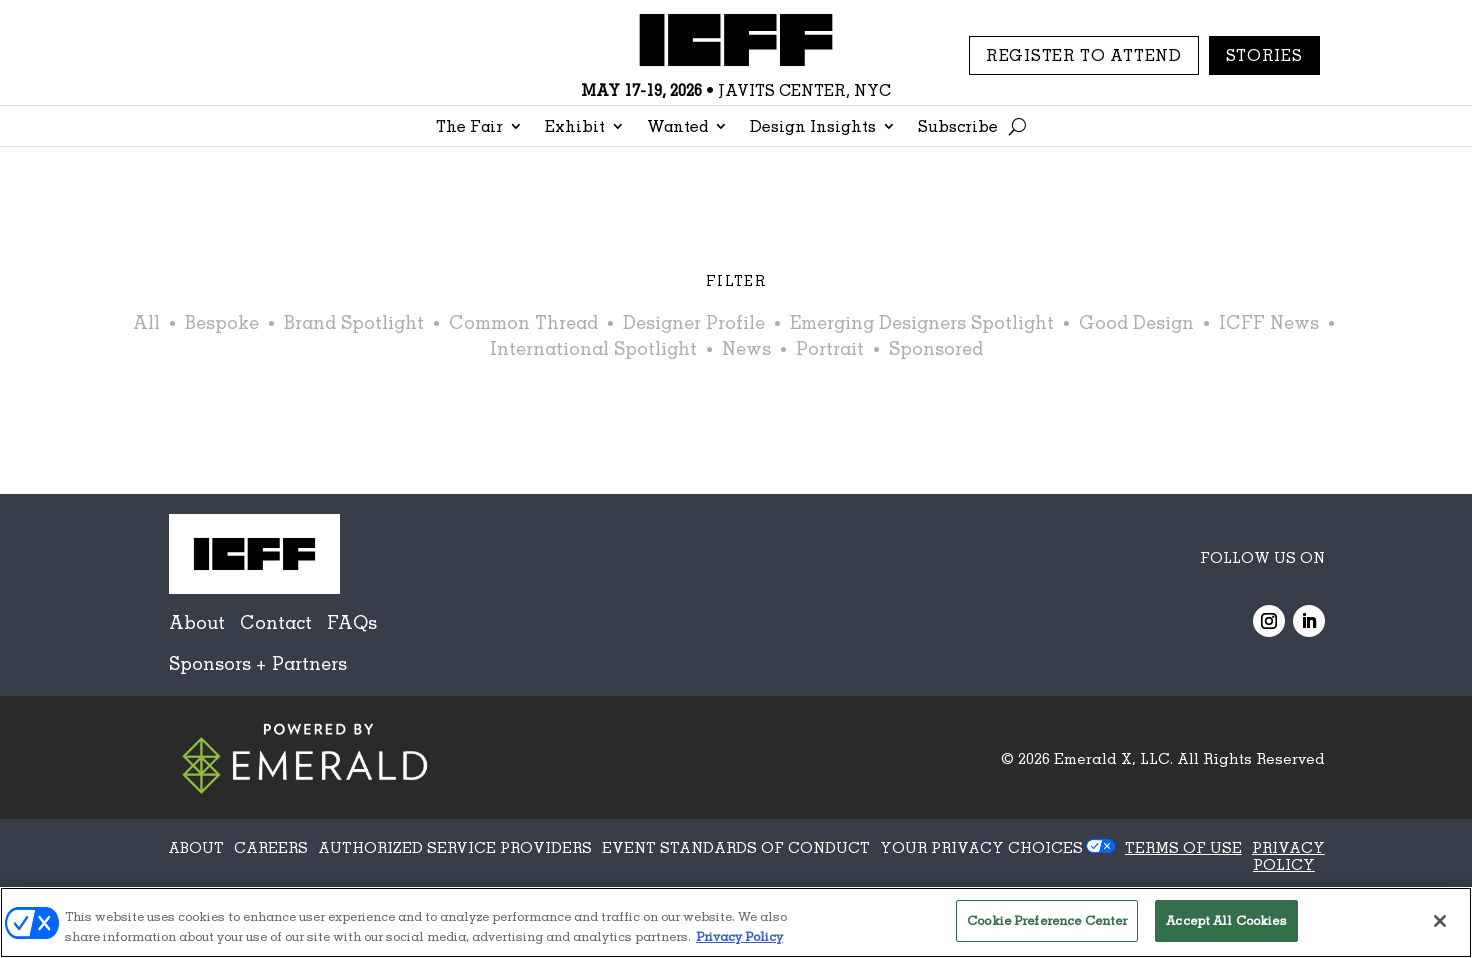 This screenshot has width=1472, height=958. I want to click on Wanted, so click(677, 127).